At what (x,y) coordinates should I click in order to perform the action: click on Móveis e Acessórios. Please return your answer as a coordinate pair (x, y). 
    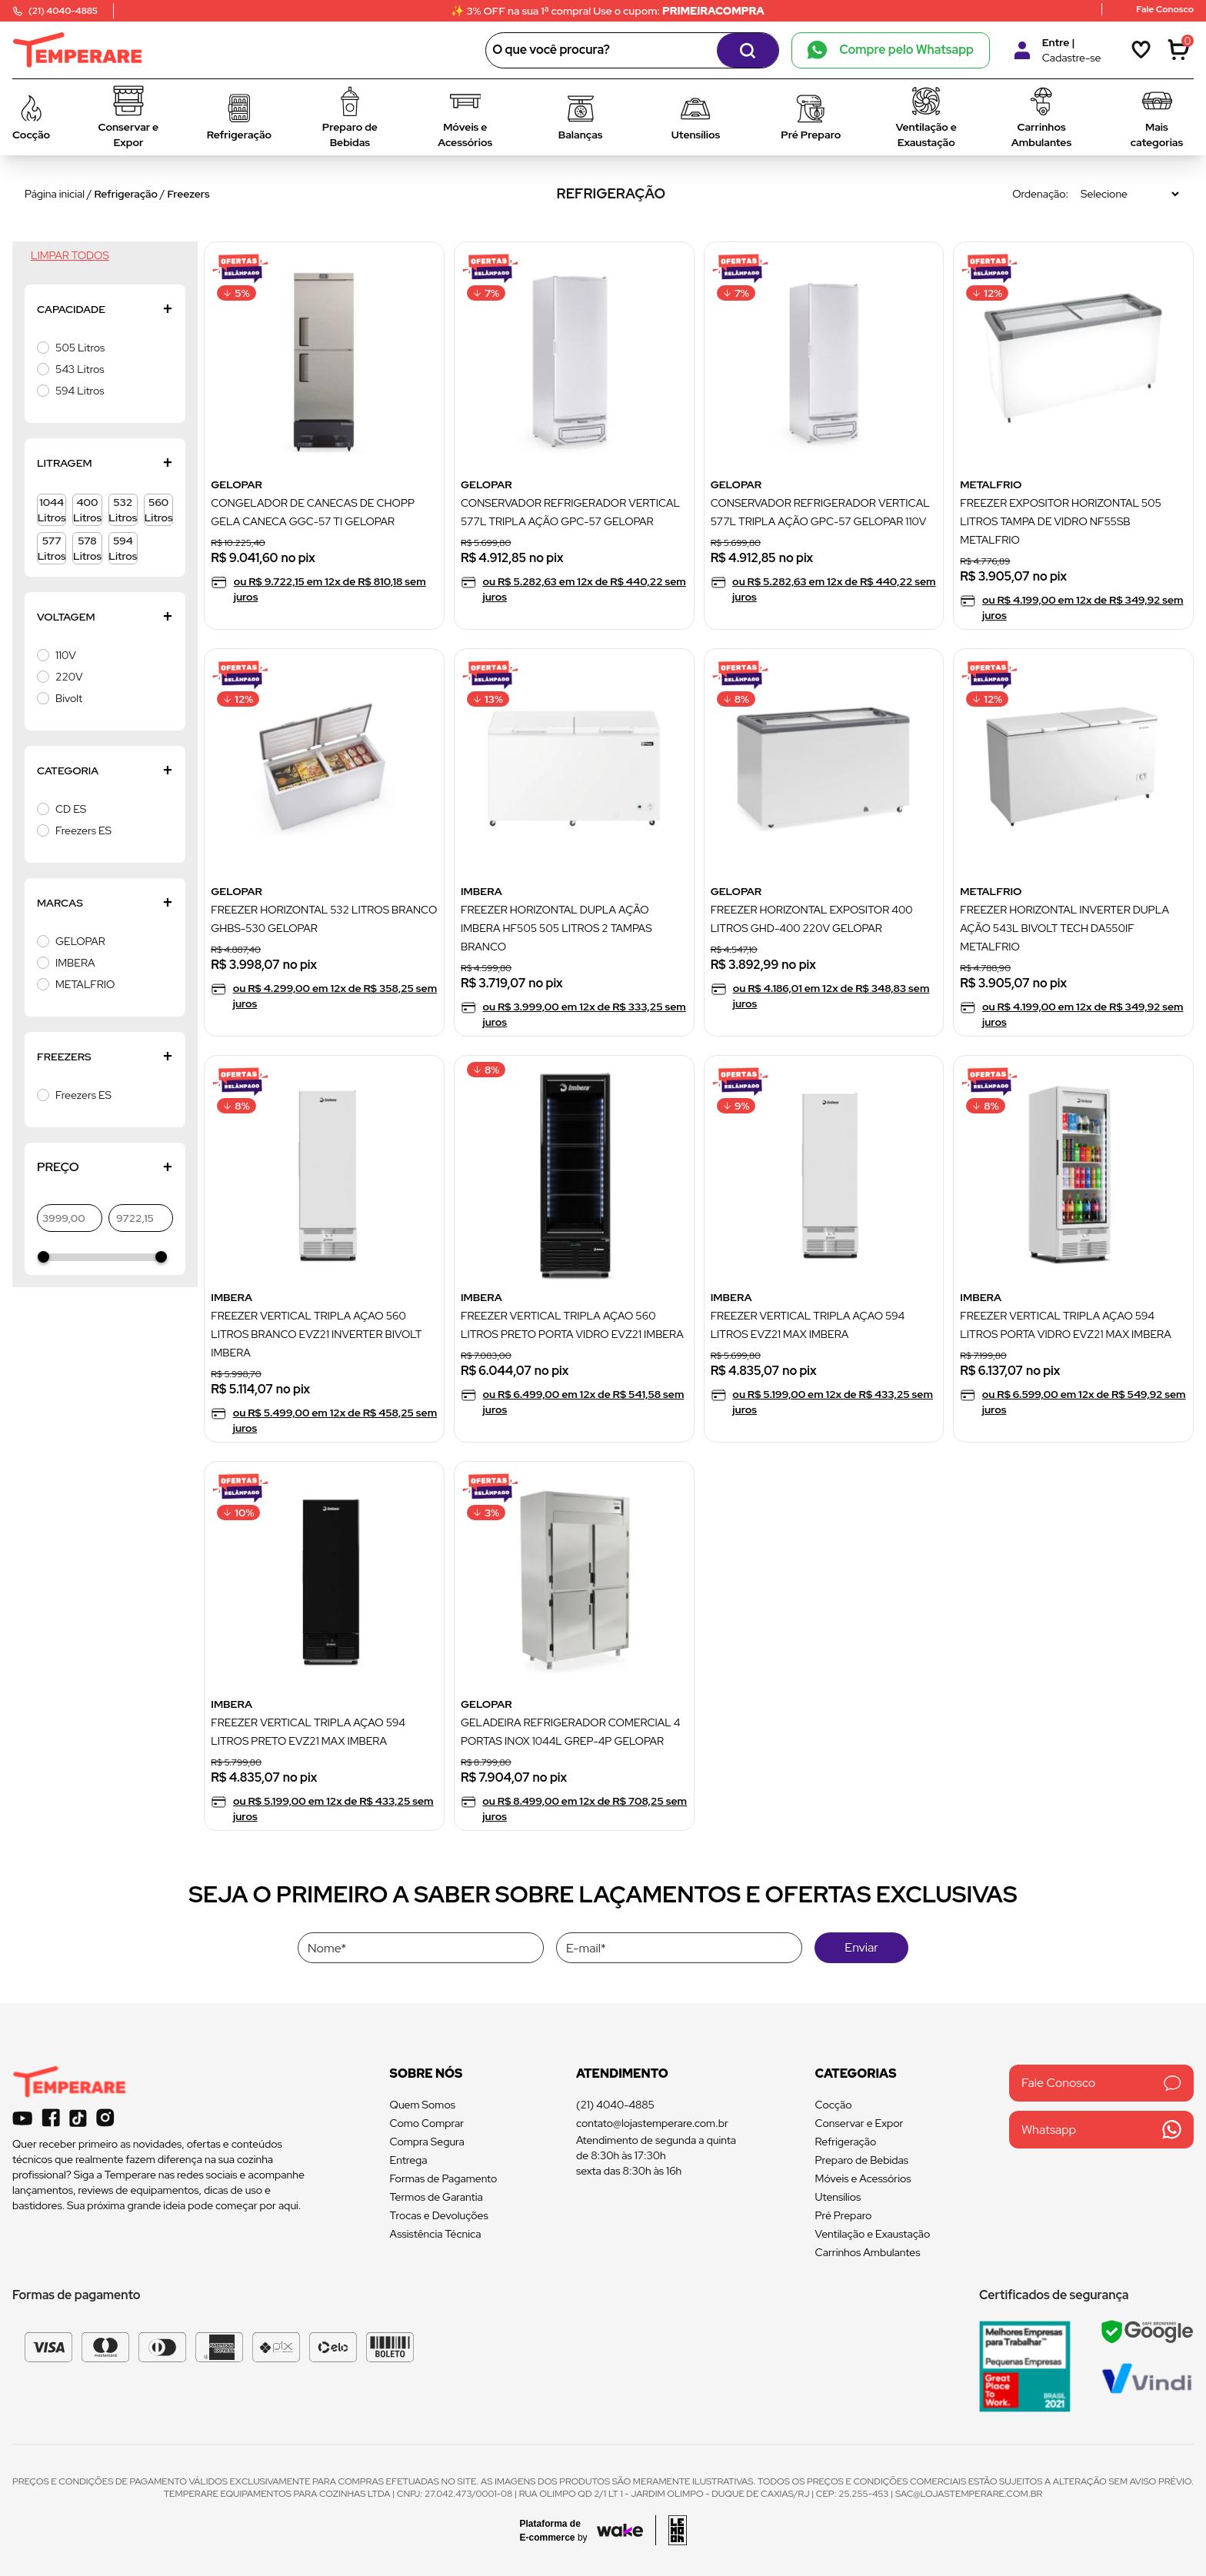
    Looking at the image, I should click on (863, 2178).